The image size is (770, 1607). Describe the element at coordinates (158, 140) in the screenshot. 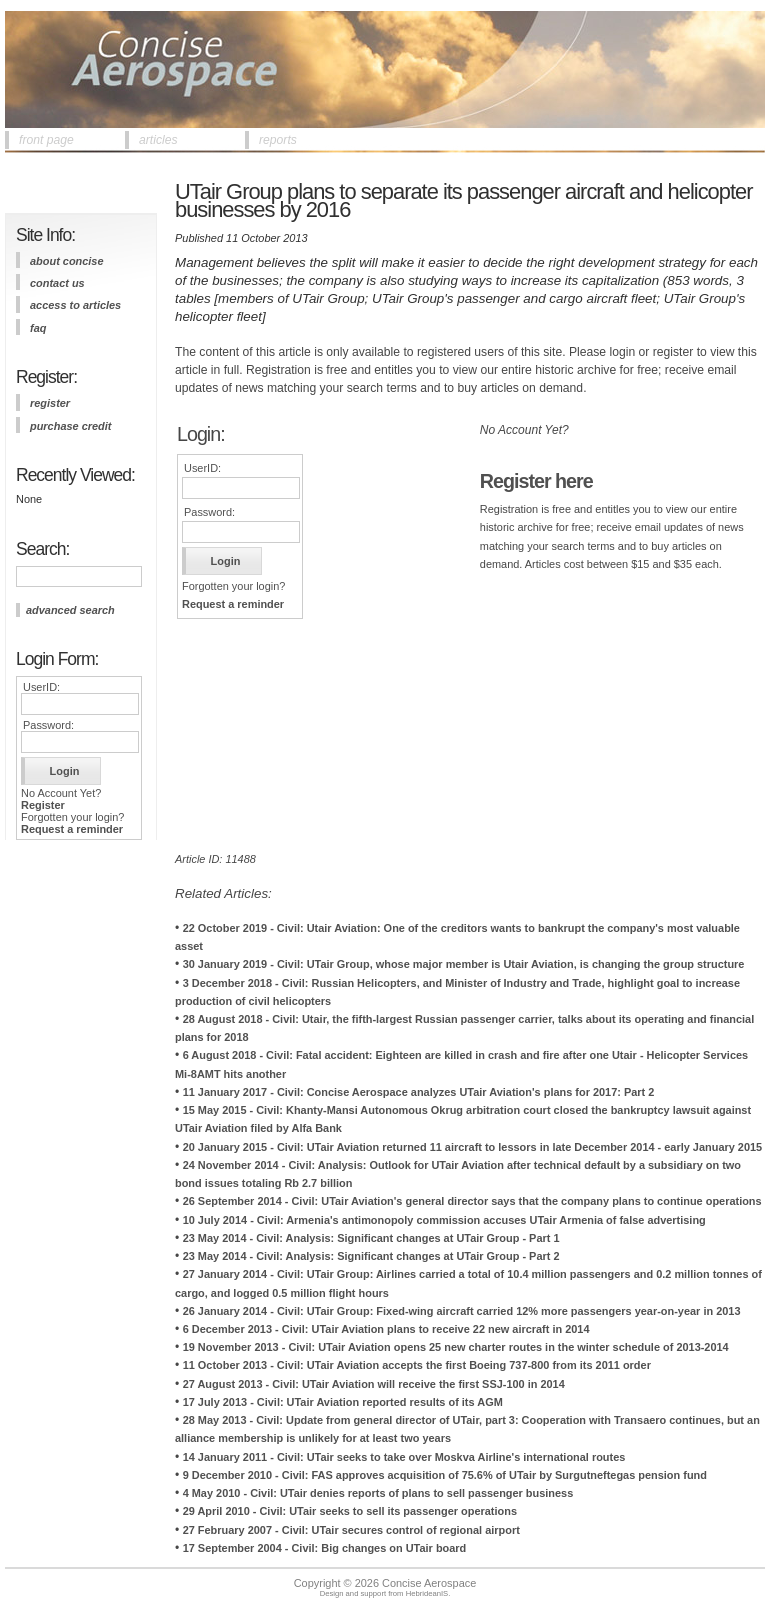

I see `articles` at that location.